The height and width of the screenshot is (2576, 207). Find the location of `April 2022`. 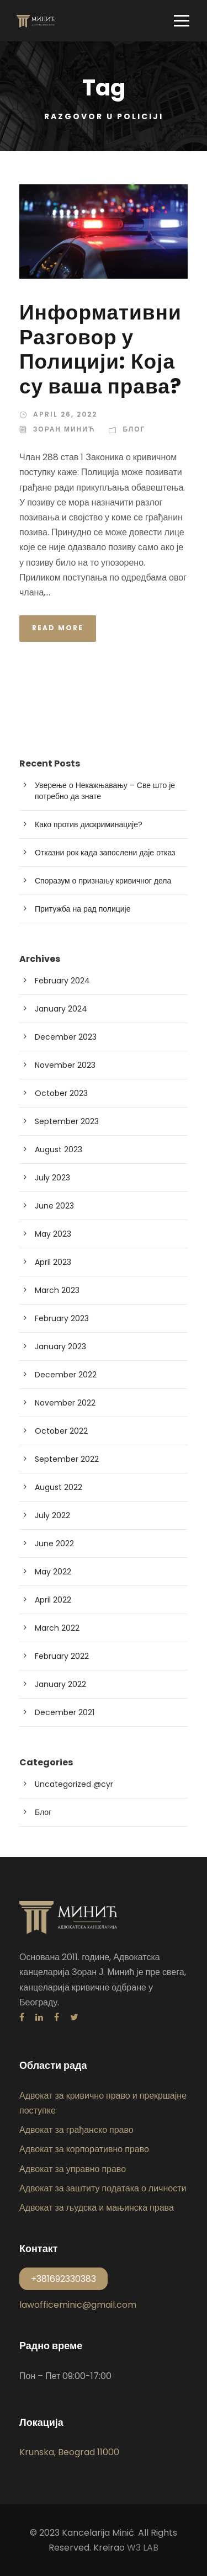

April 2022 is located at coordinates (53, 1599).